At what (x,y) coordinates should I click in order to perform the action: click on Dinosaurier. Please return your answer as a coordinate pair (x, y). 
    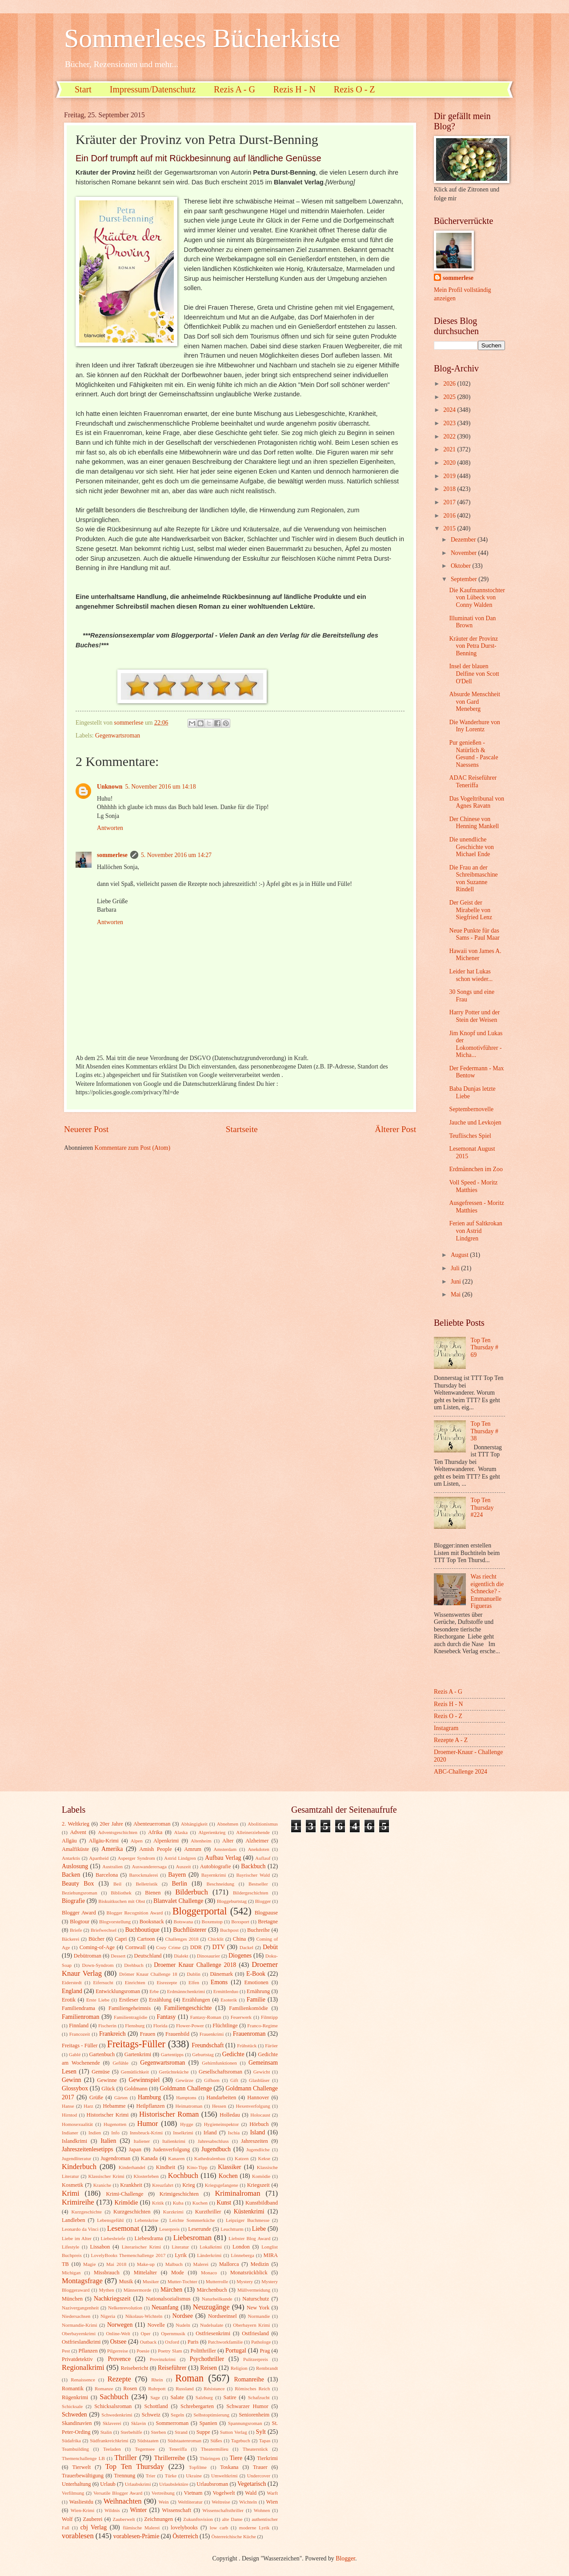
    Looking at the image, I should click on (208, 1955).